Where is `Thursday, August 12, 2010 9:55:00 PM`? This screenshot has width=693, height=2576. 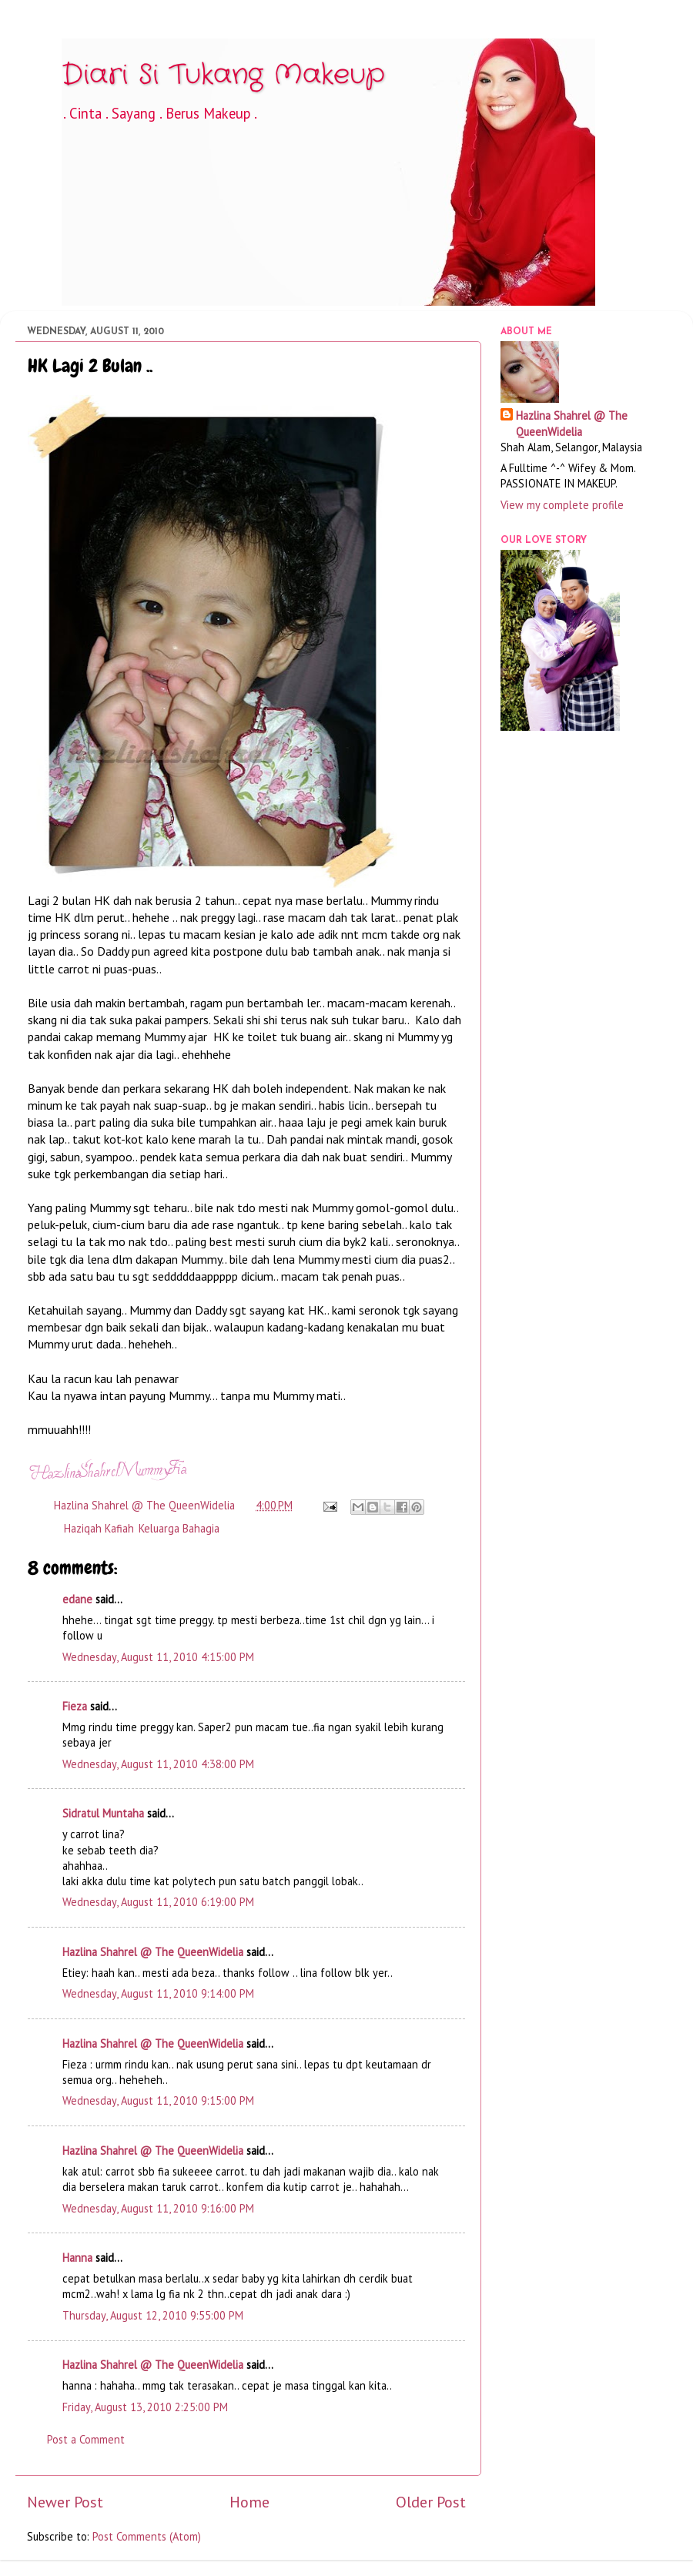 Thursday, August 12, 2010 9:55:00 PM is located at coordinates (152, 2315).